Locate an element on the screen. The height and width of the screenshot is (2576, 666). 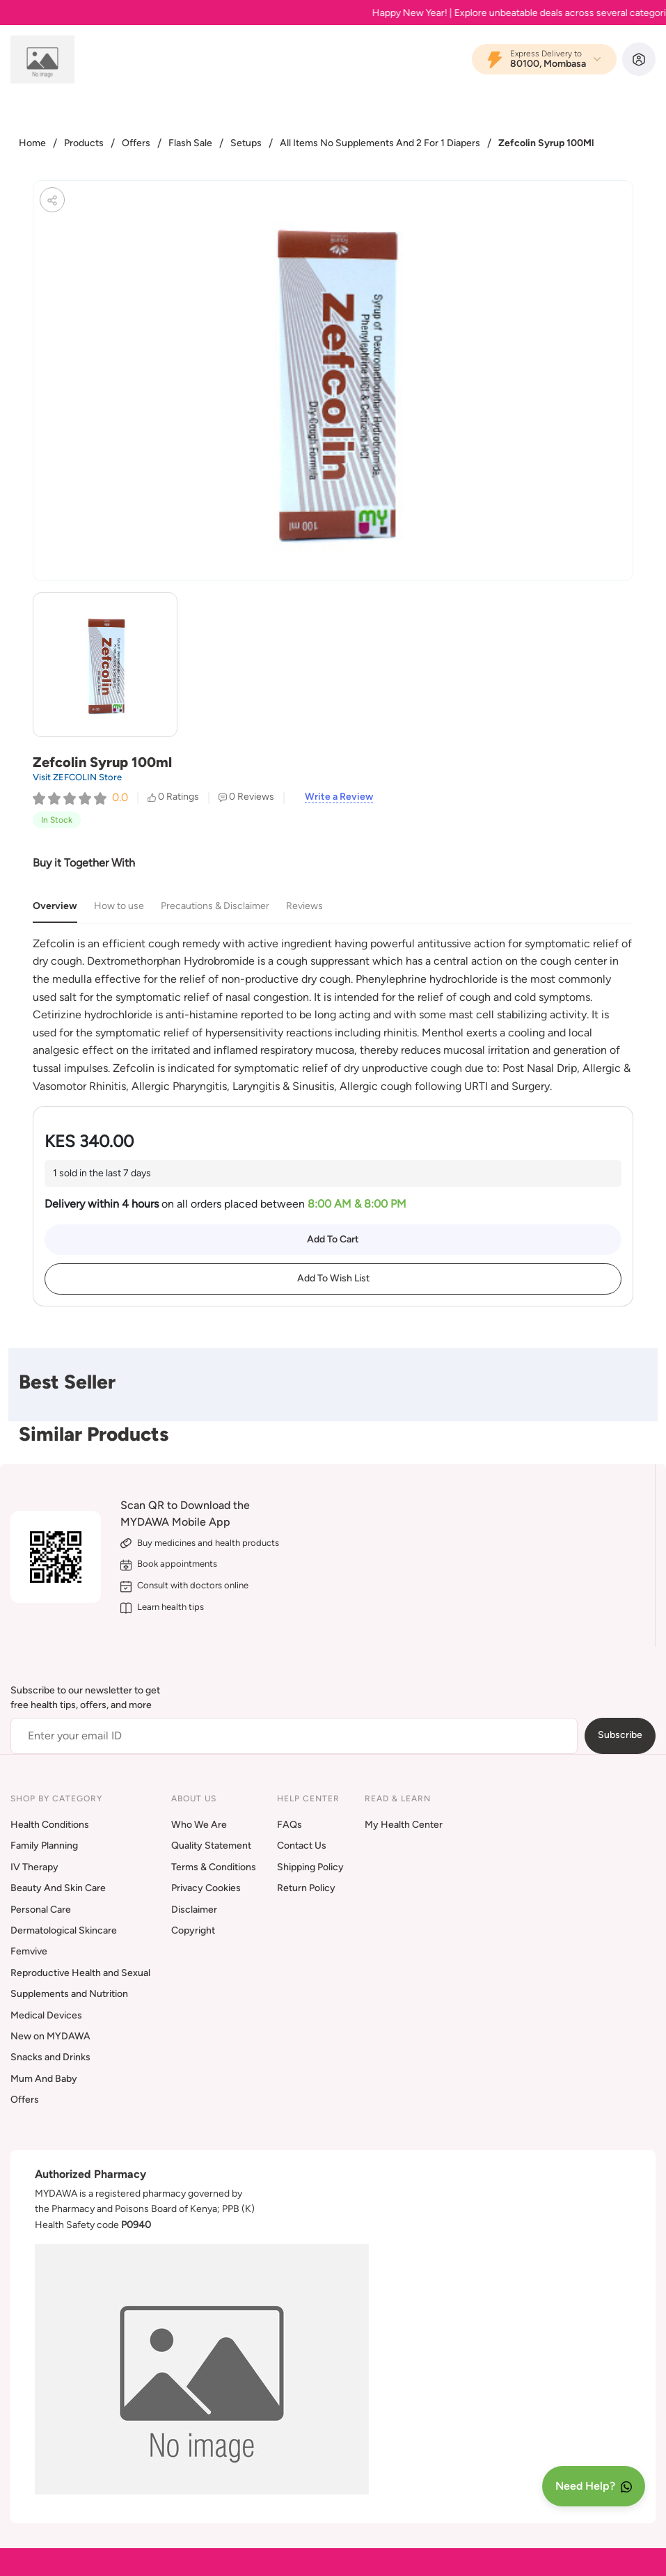
Mum And Baby is located at coordinates (43, 2079).